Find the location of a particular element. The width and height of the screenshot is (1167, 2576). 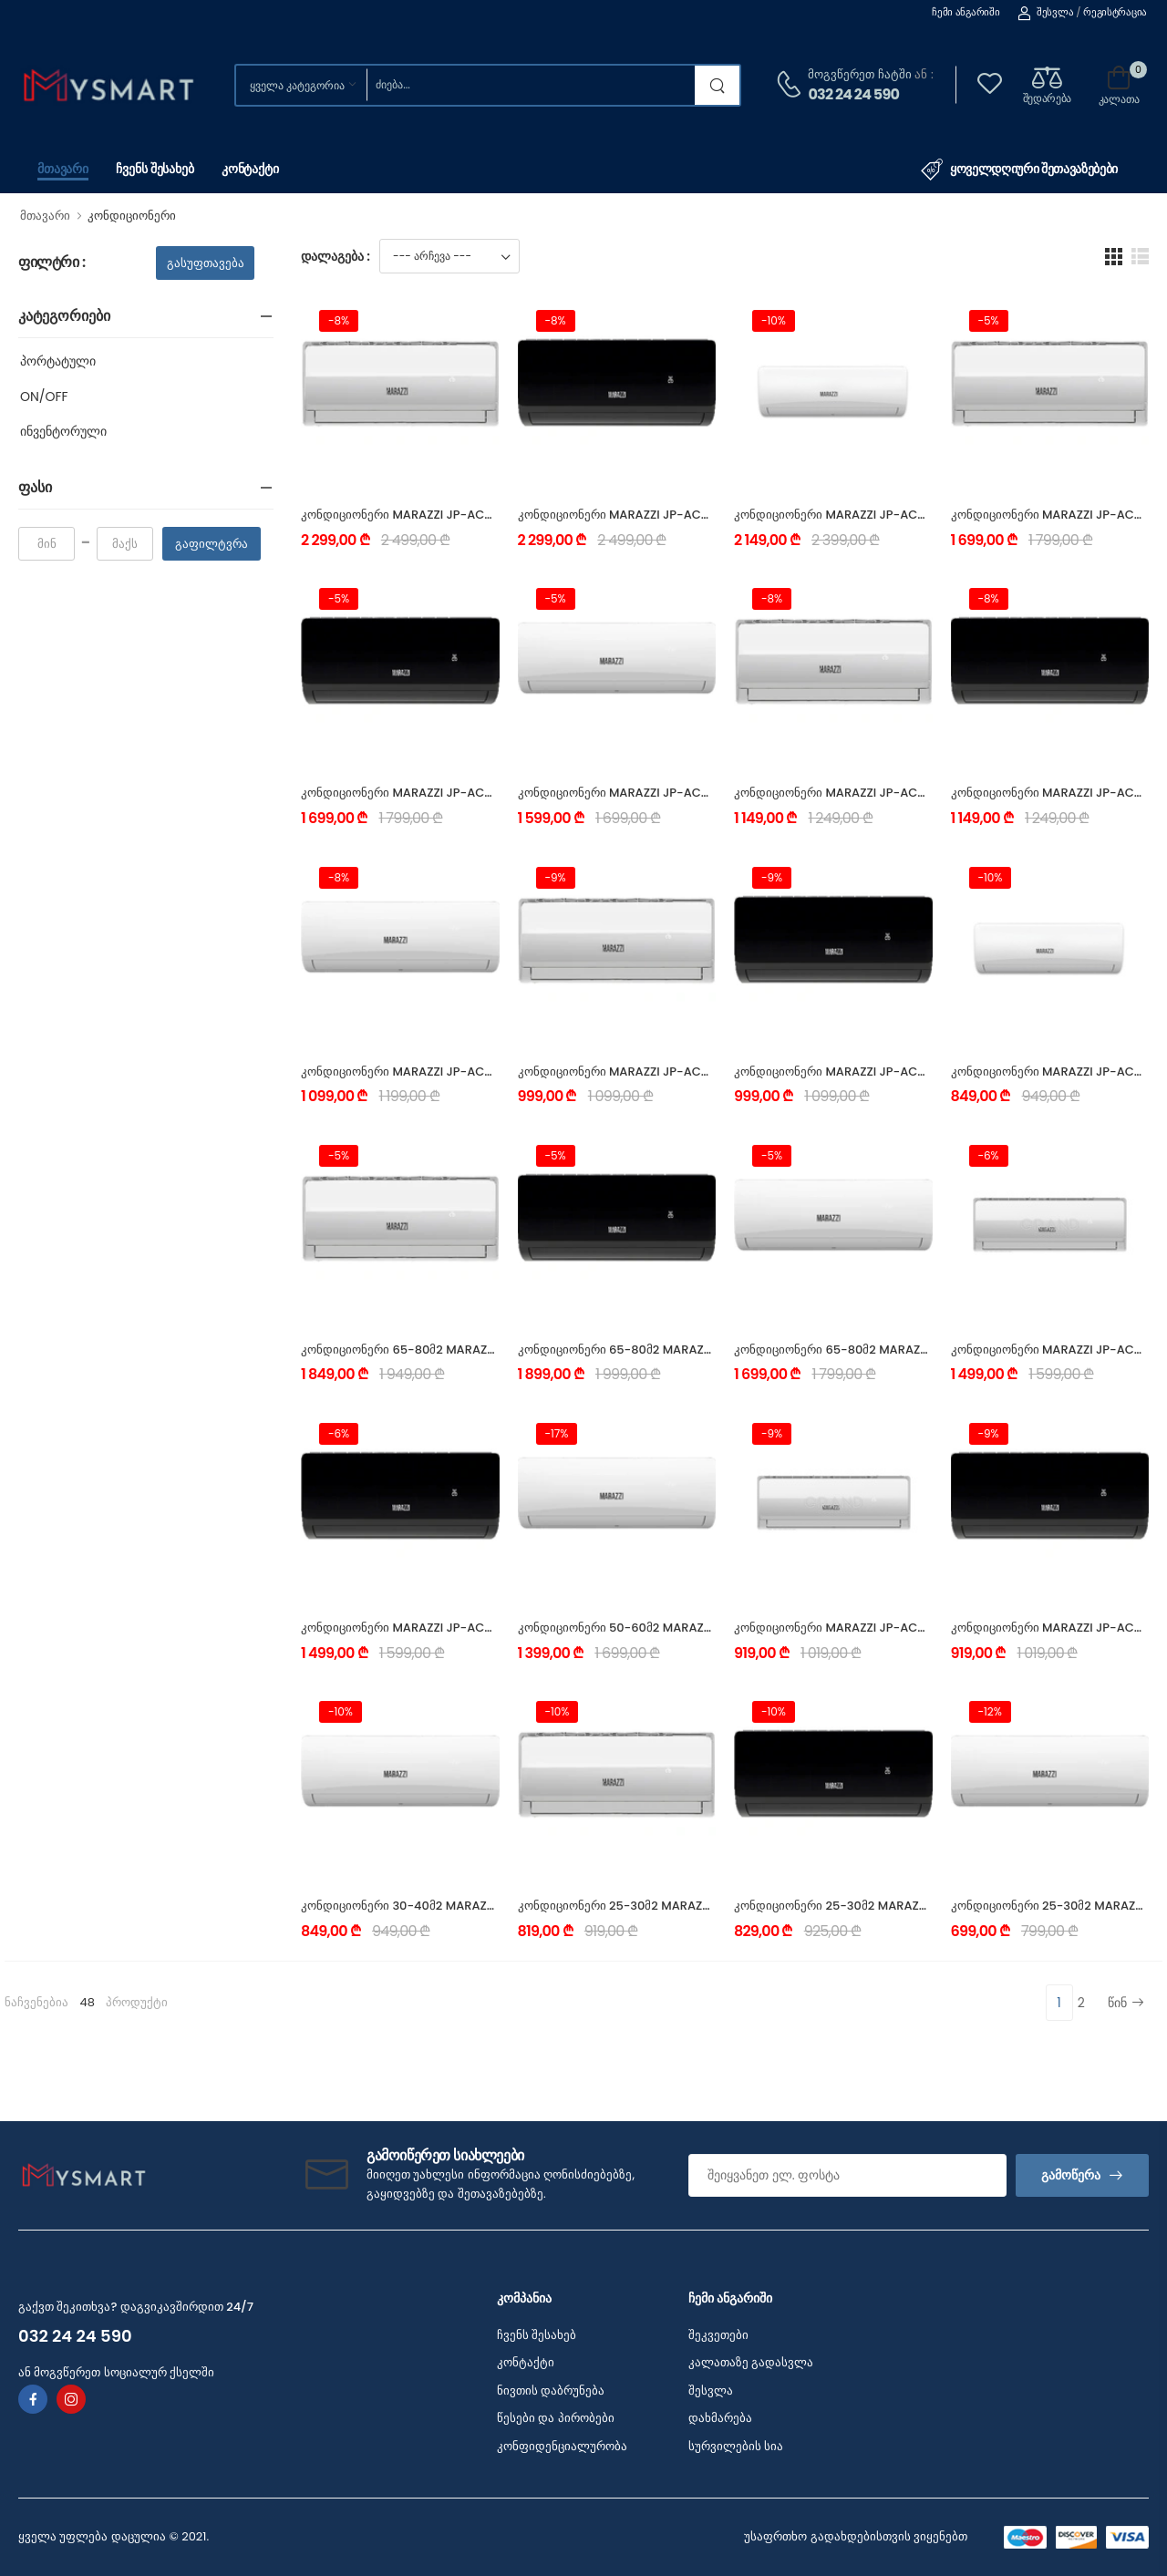

შესვლა is located at coordinates (1045, 12).